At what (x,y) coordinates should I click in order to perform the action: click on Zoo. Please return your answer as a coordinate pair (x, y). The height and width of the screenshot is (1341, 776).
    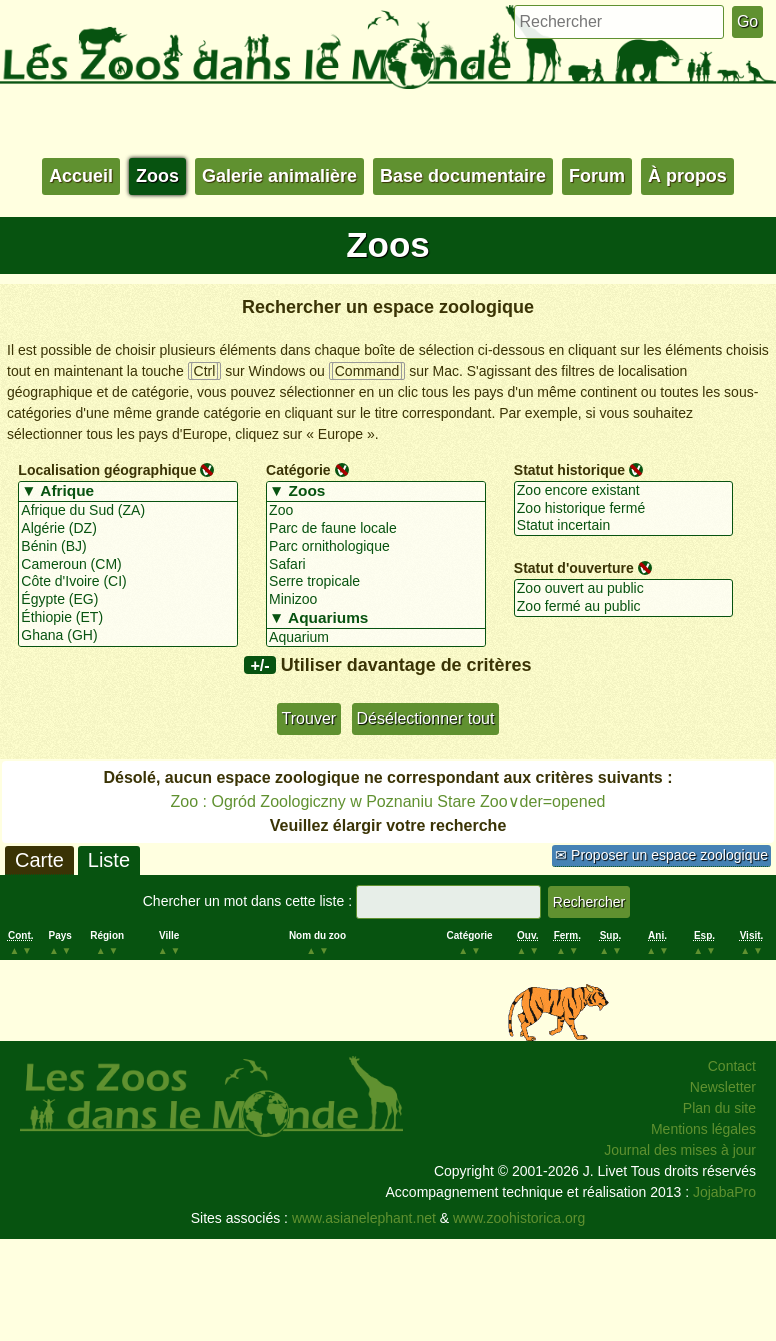
    Looking at the image, I should click on (375, 511).